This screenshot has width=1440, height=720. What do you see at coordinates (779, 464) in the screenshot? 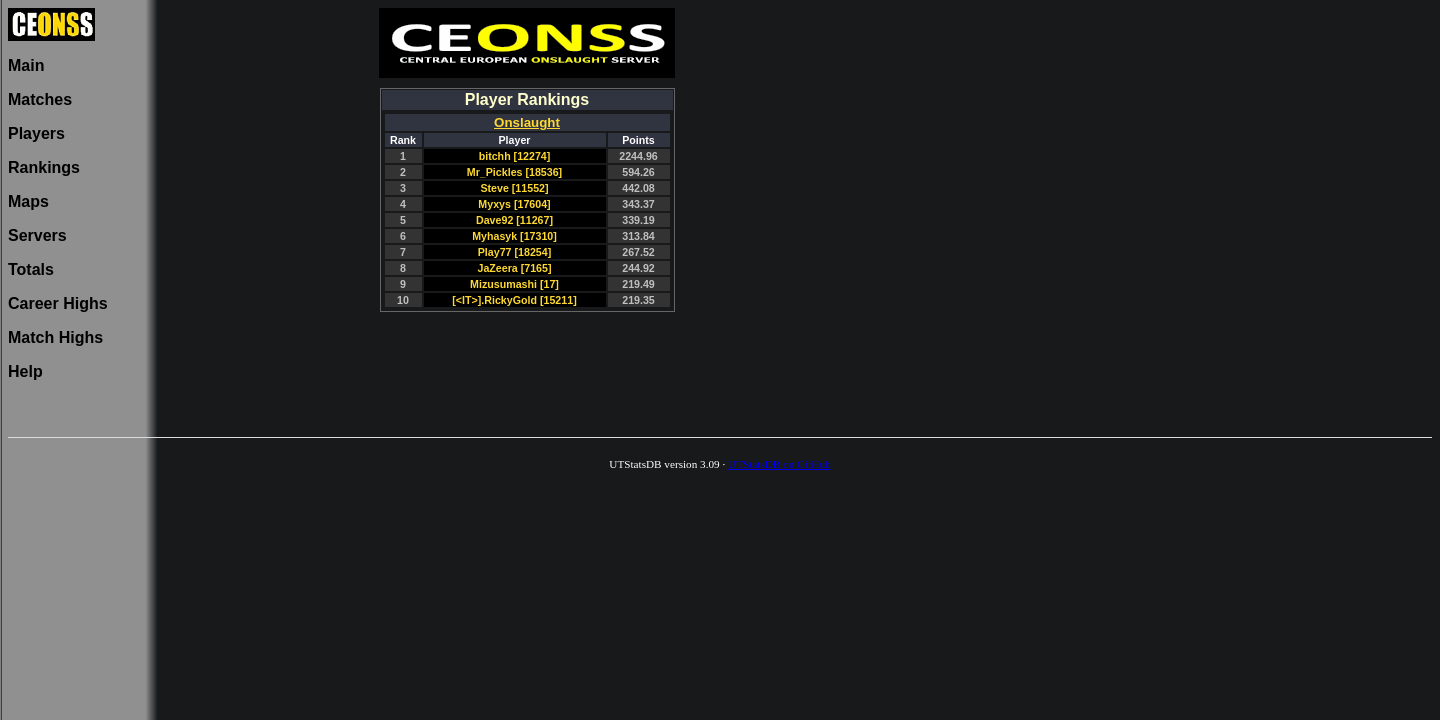
I see `UTStatsDB on GitHub` at bounding box center [779, 464].